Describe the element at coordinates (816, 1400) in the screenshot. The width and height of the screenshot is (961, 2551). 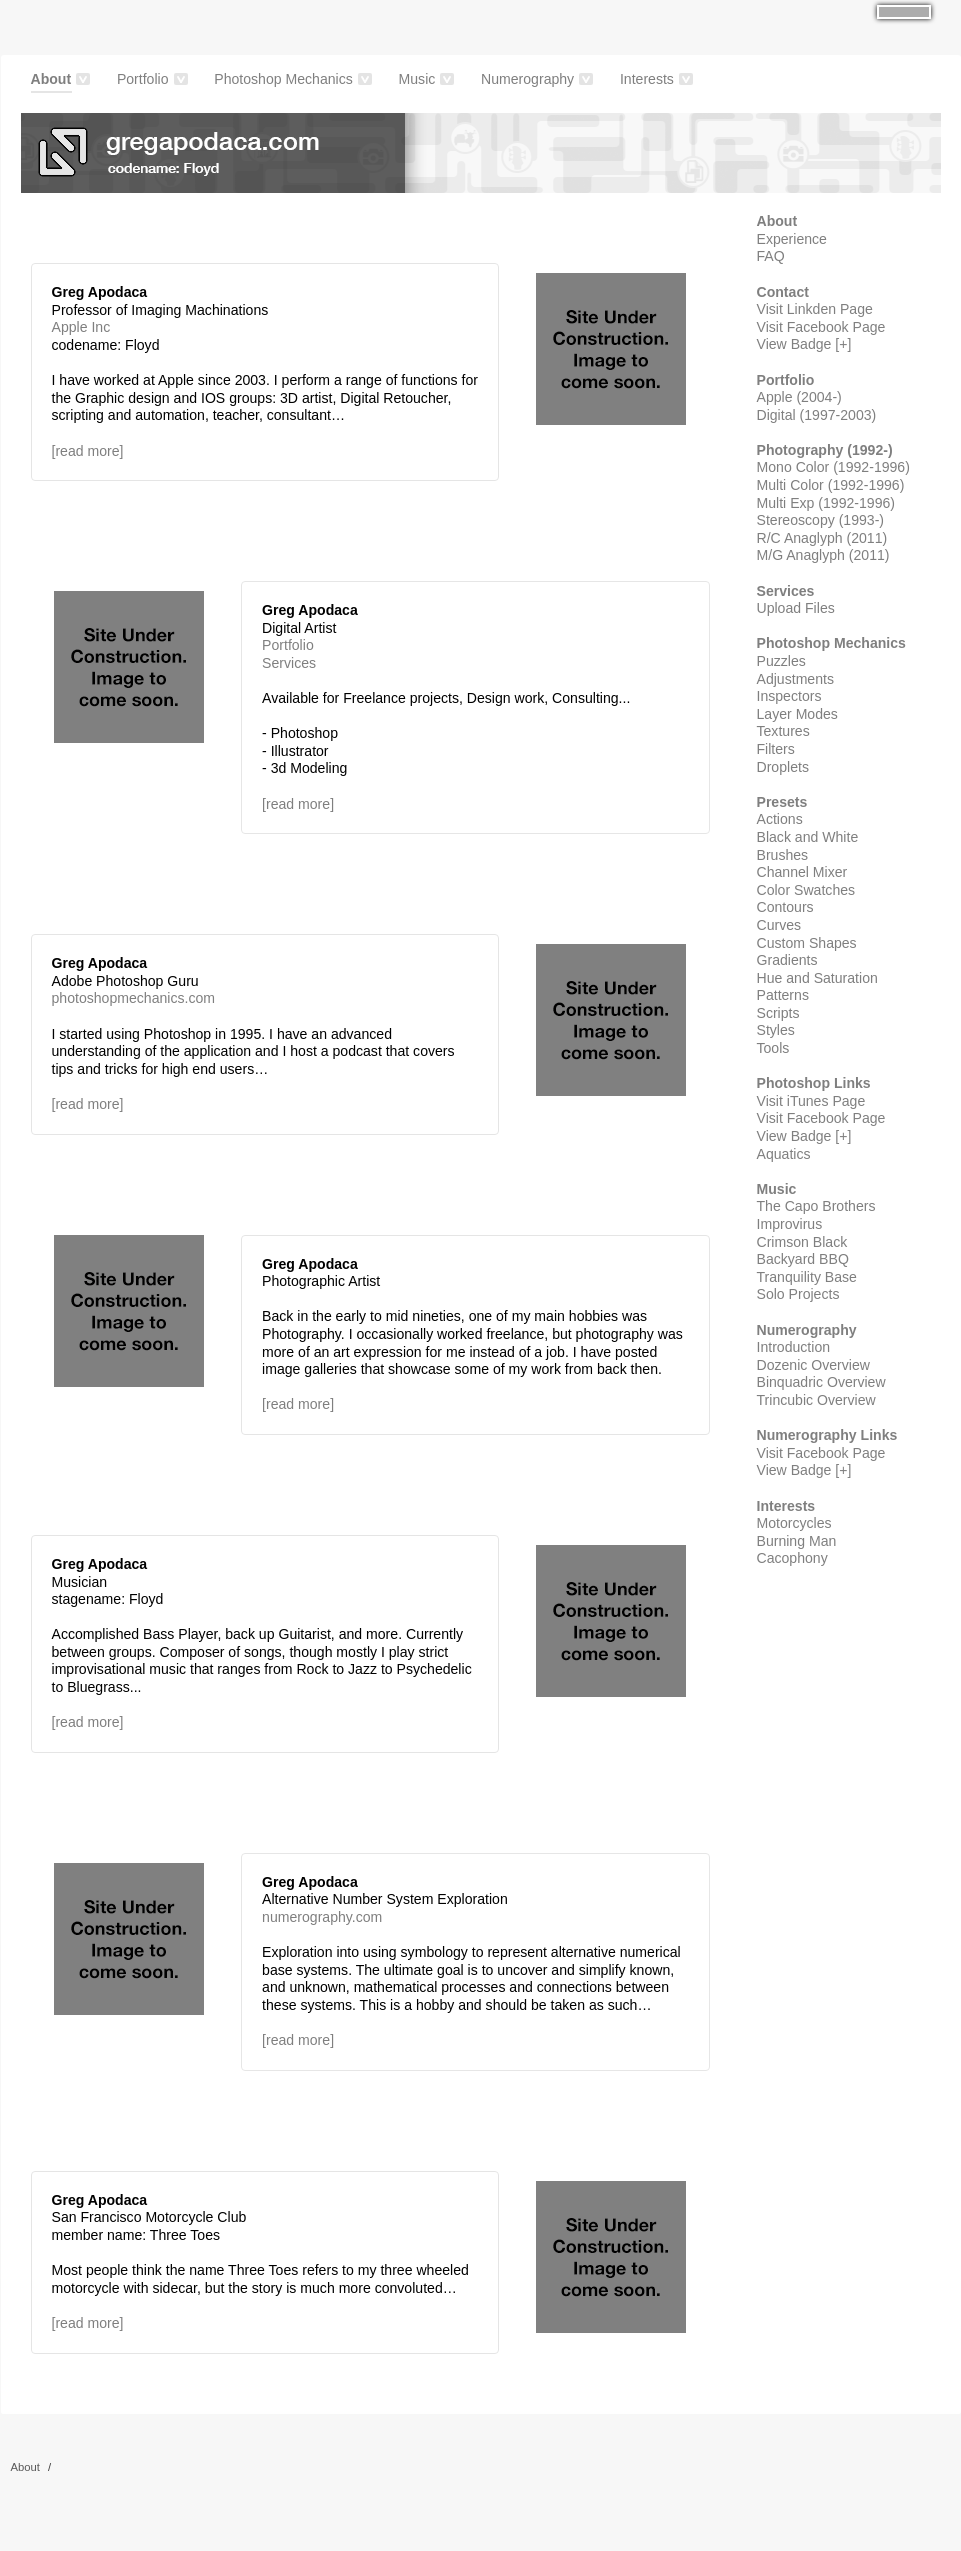
I see `Trincubic Overview` at that location.